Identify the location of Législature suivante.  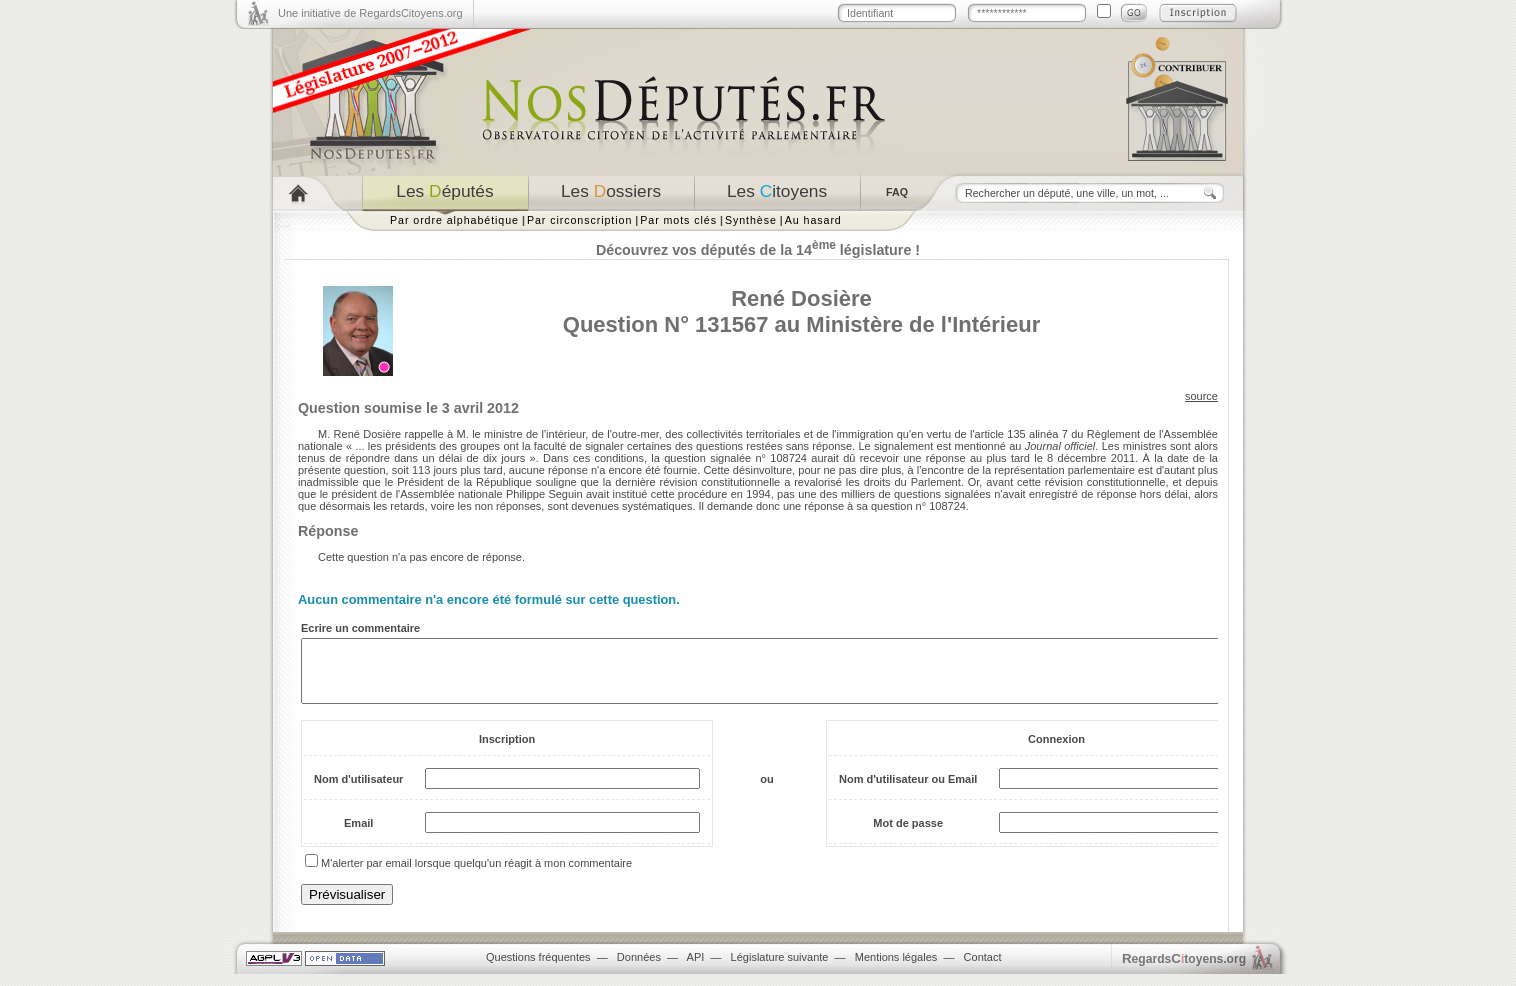
(780, 969).